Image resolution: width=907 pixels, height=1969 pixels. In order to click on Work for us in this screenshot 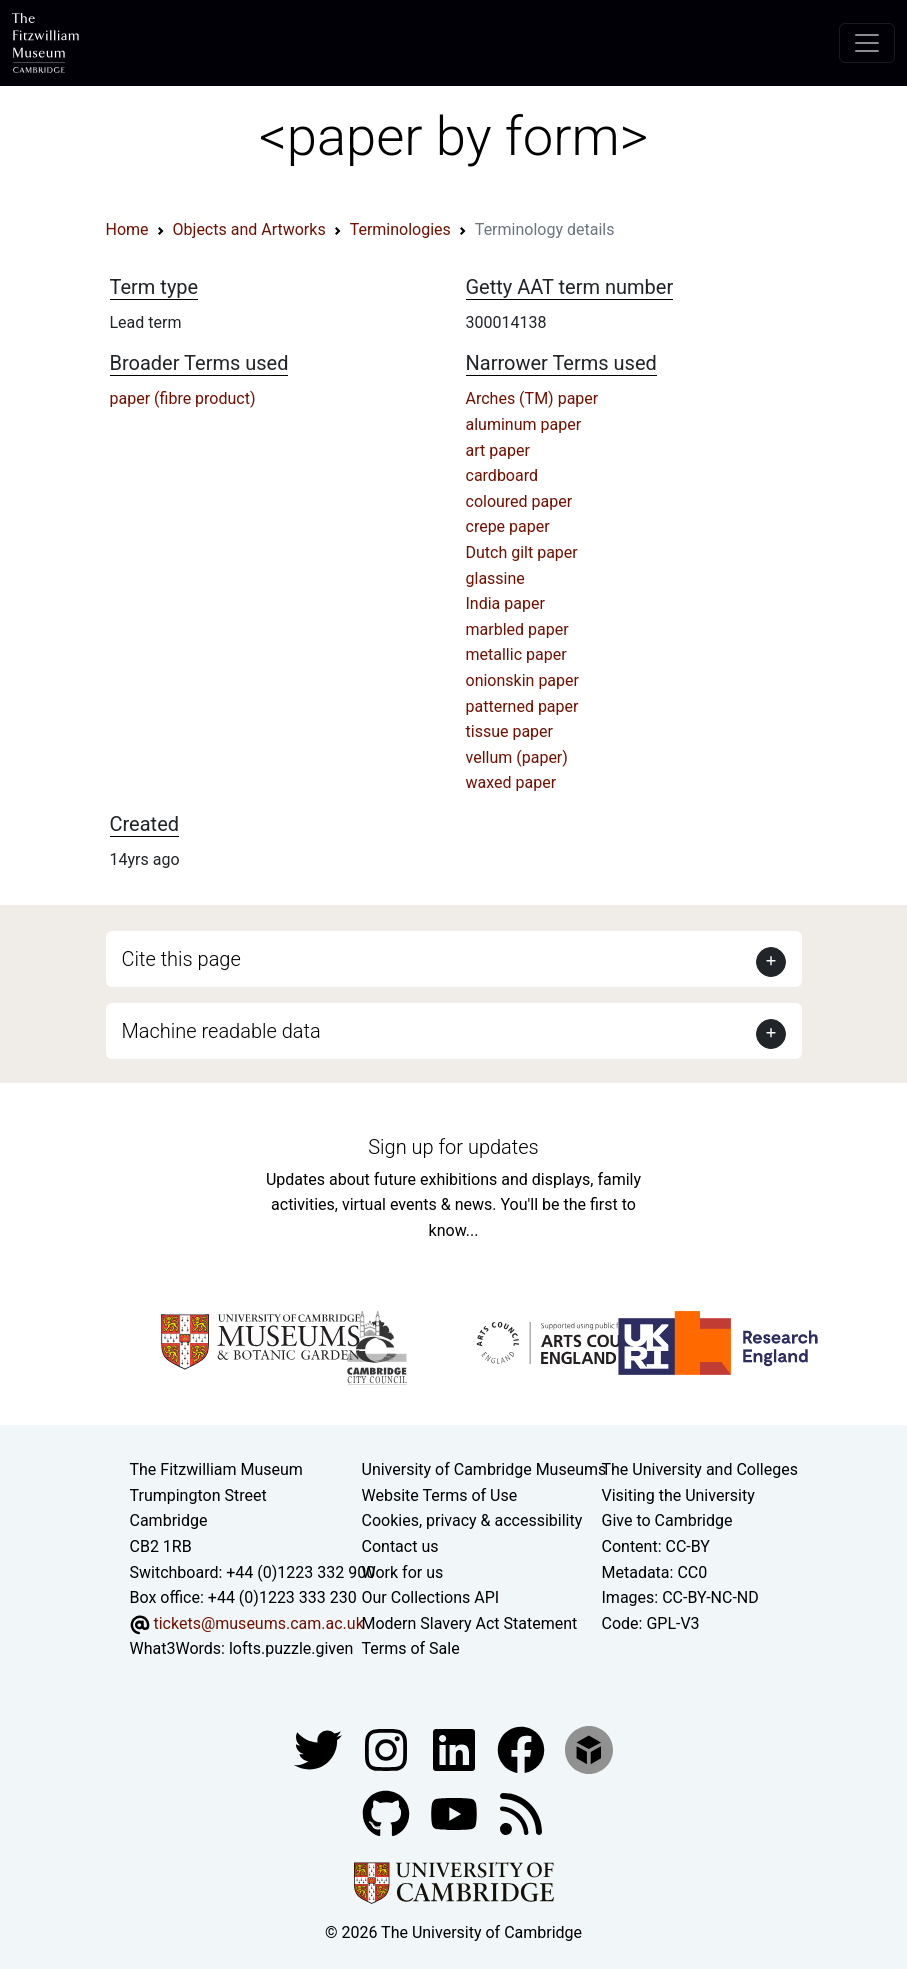, I will do `click(403, 1572)`.